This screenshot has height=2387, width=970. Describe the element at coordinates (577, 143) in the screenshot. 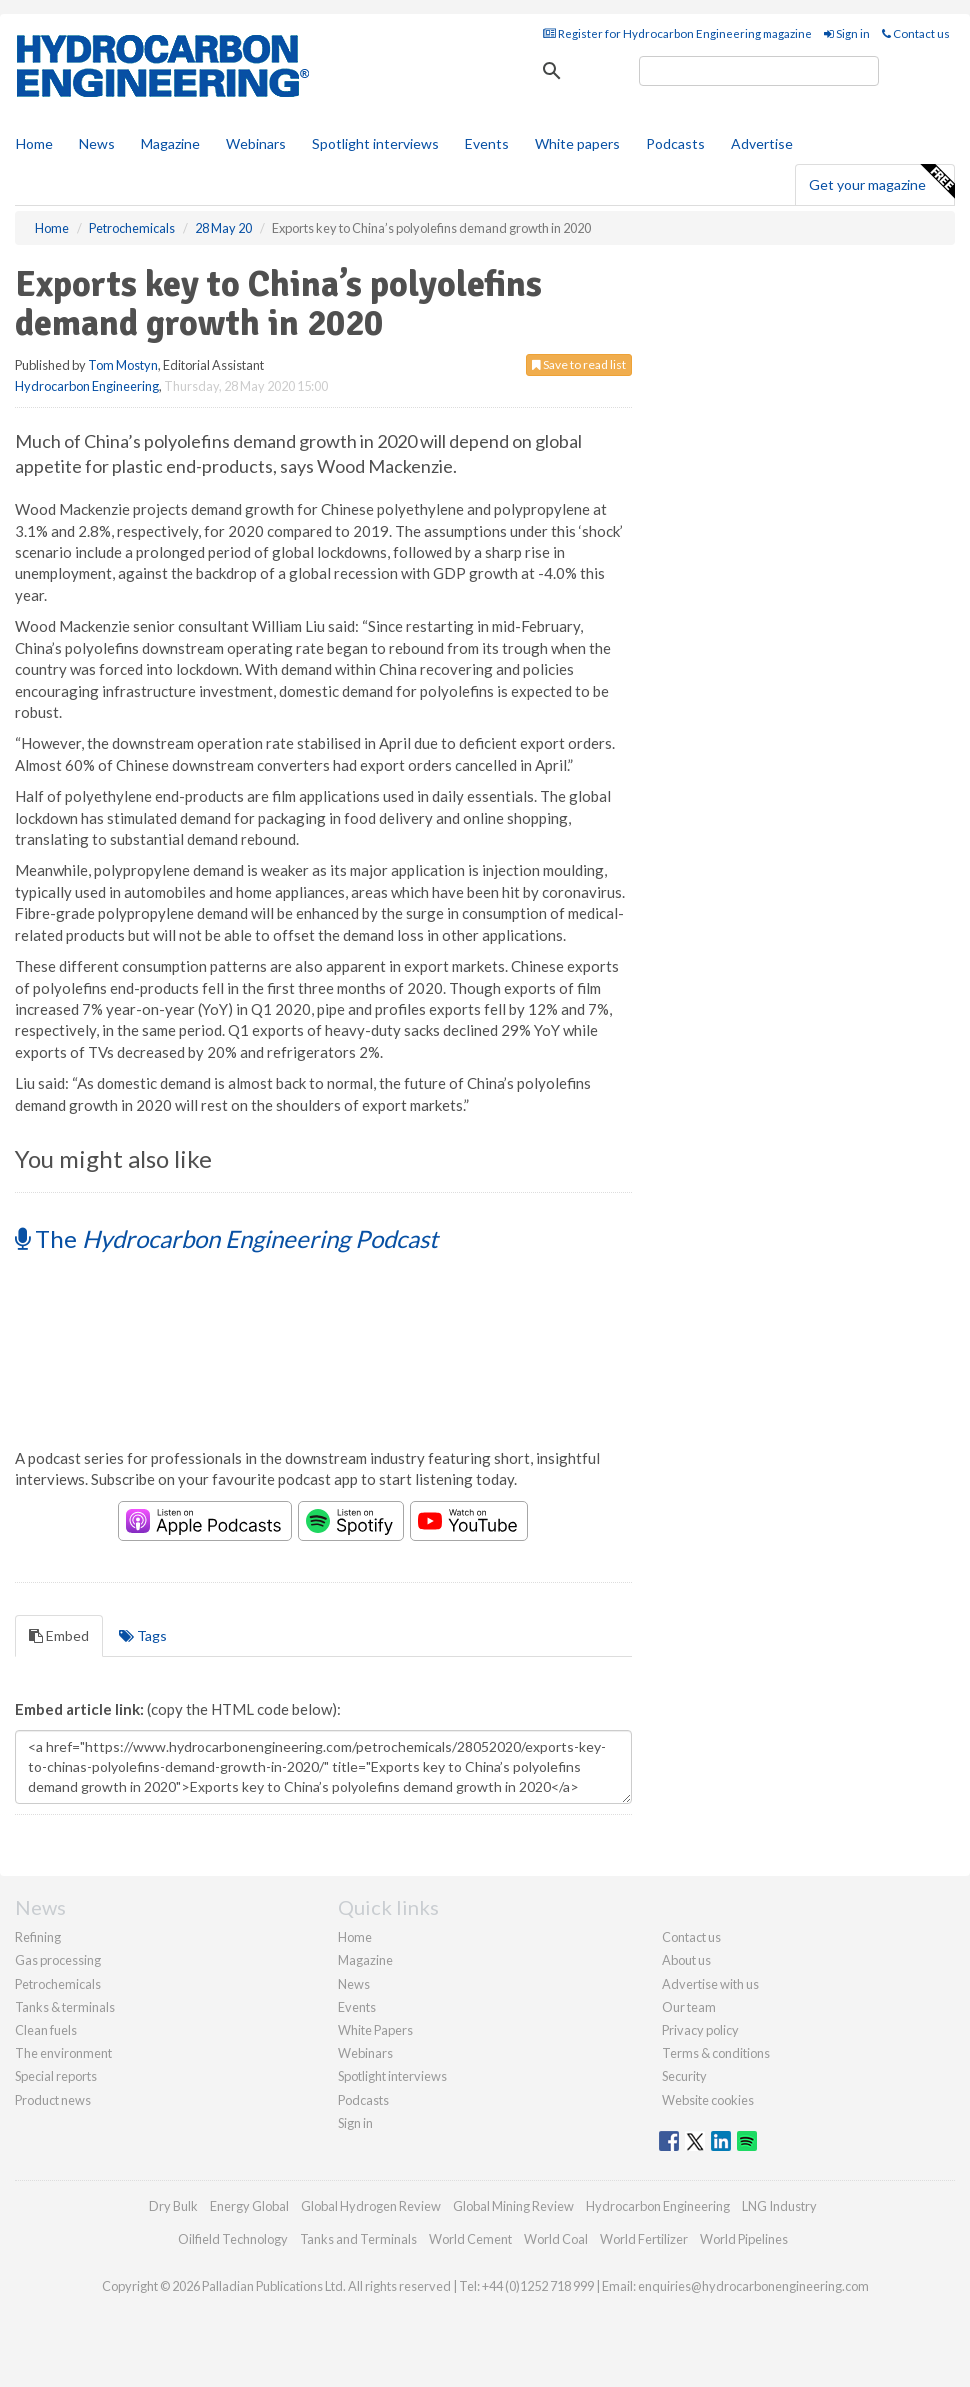

I see `White papers` at that location.